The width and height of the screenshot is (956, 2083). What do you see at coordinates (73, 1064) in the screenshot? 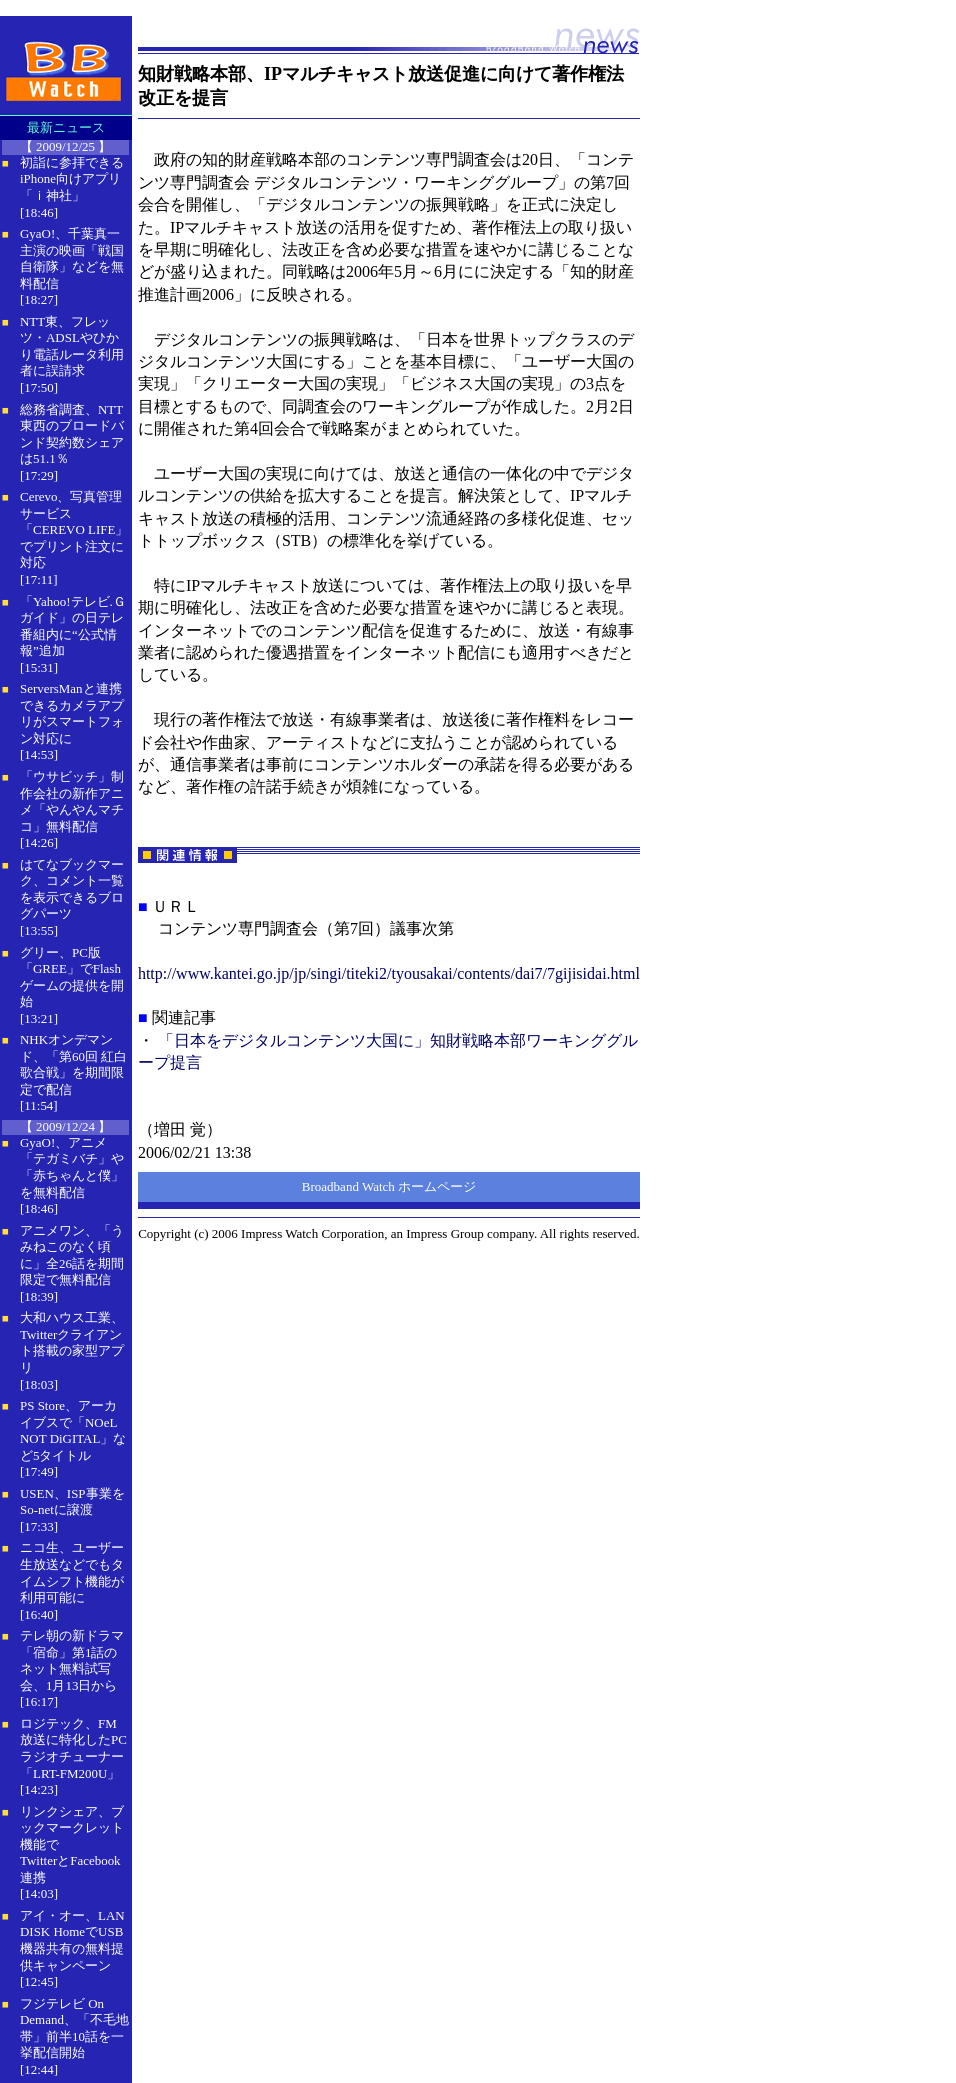
I see `NHKオンデマンド、「第60回 紅白歌合戦」を期間限定で配信` at bounding box center [73, 1064].